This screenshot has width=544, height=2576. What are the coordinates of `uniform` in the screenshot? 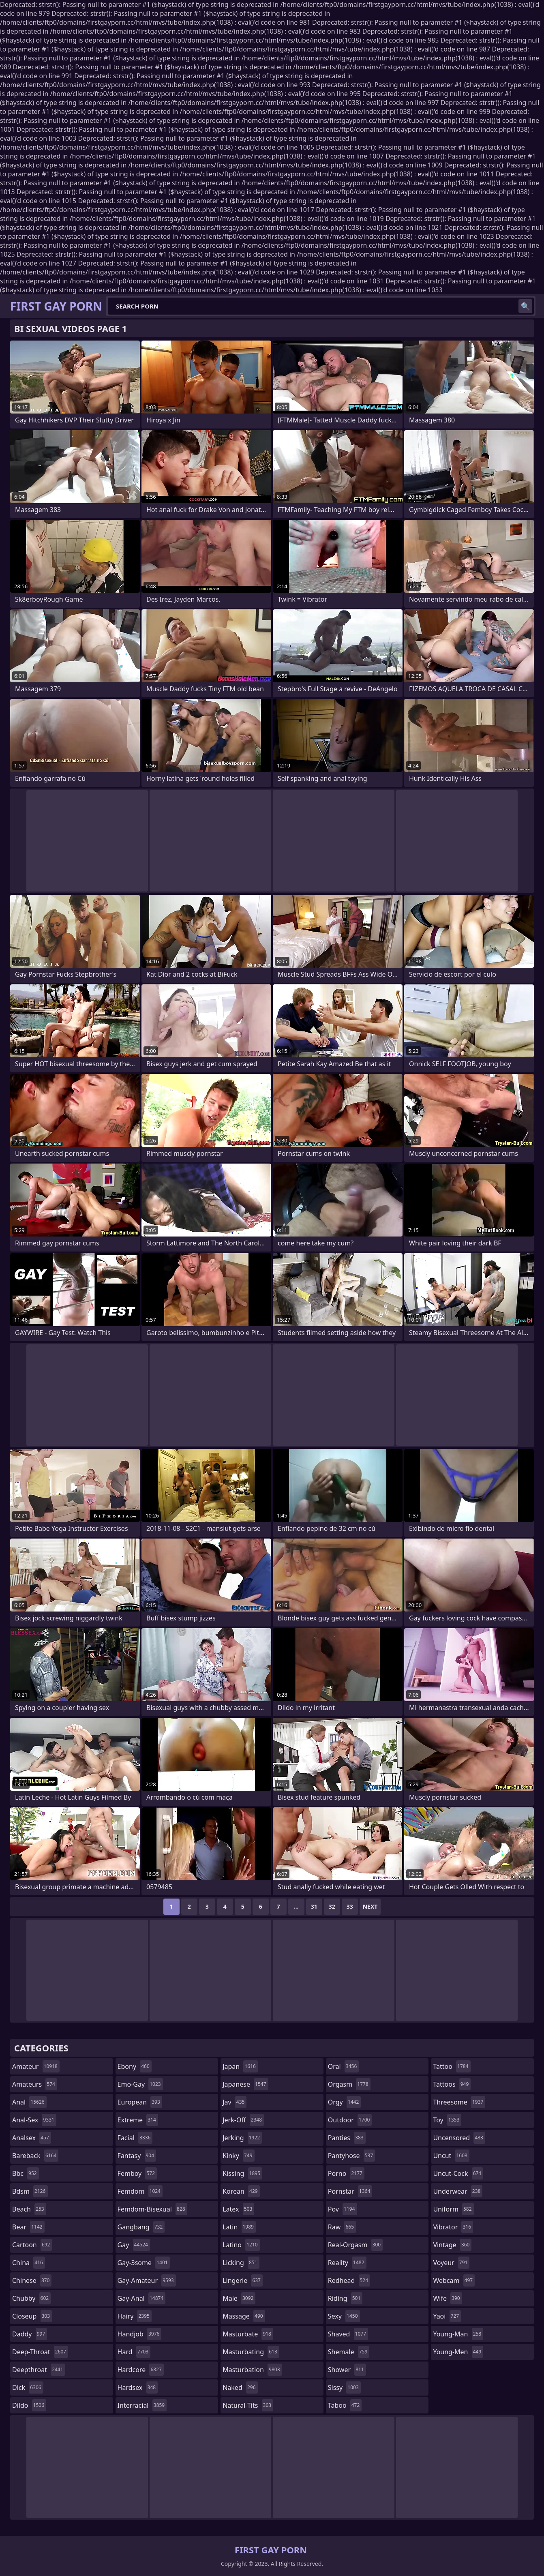 It's located at (453, 2209).